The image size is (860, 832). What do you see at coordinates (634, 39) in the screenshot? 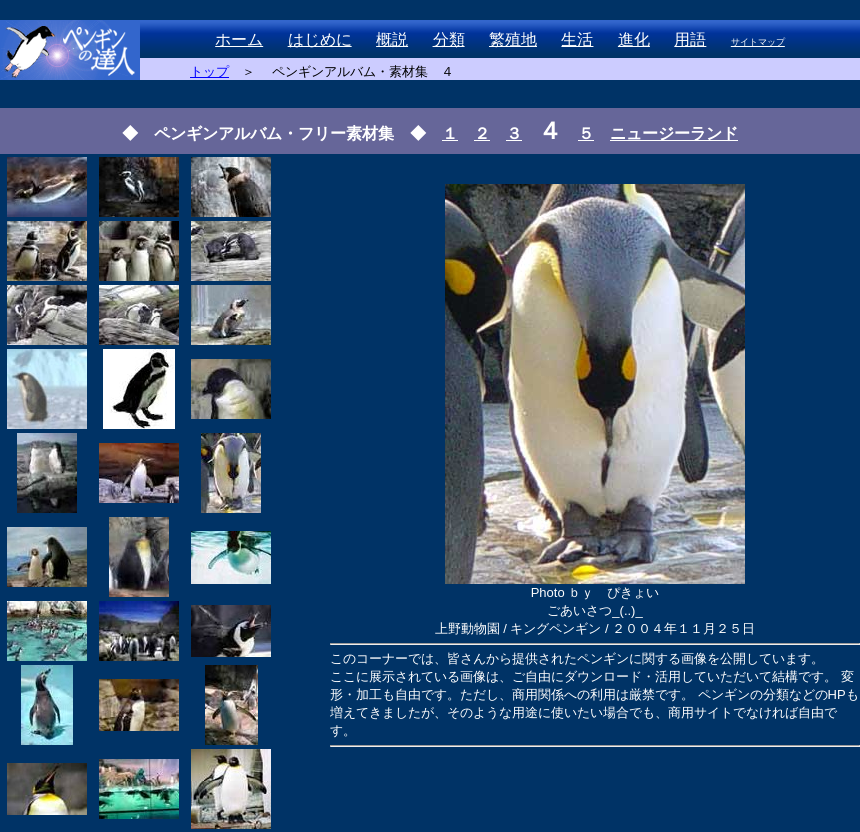
I see `進化` at bounding box center [634, 39].